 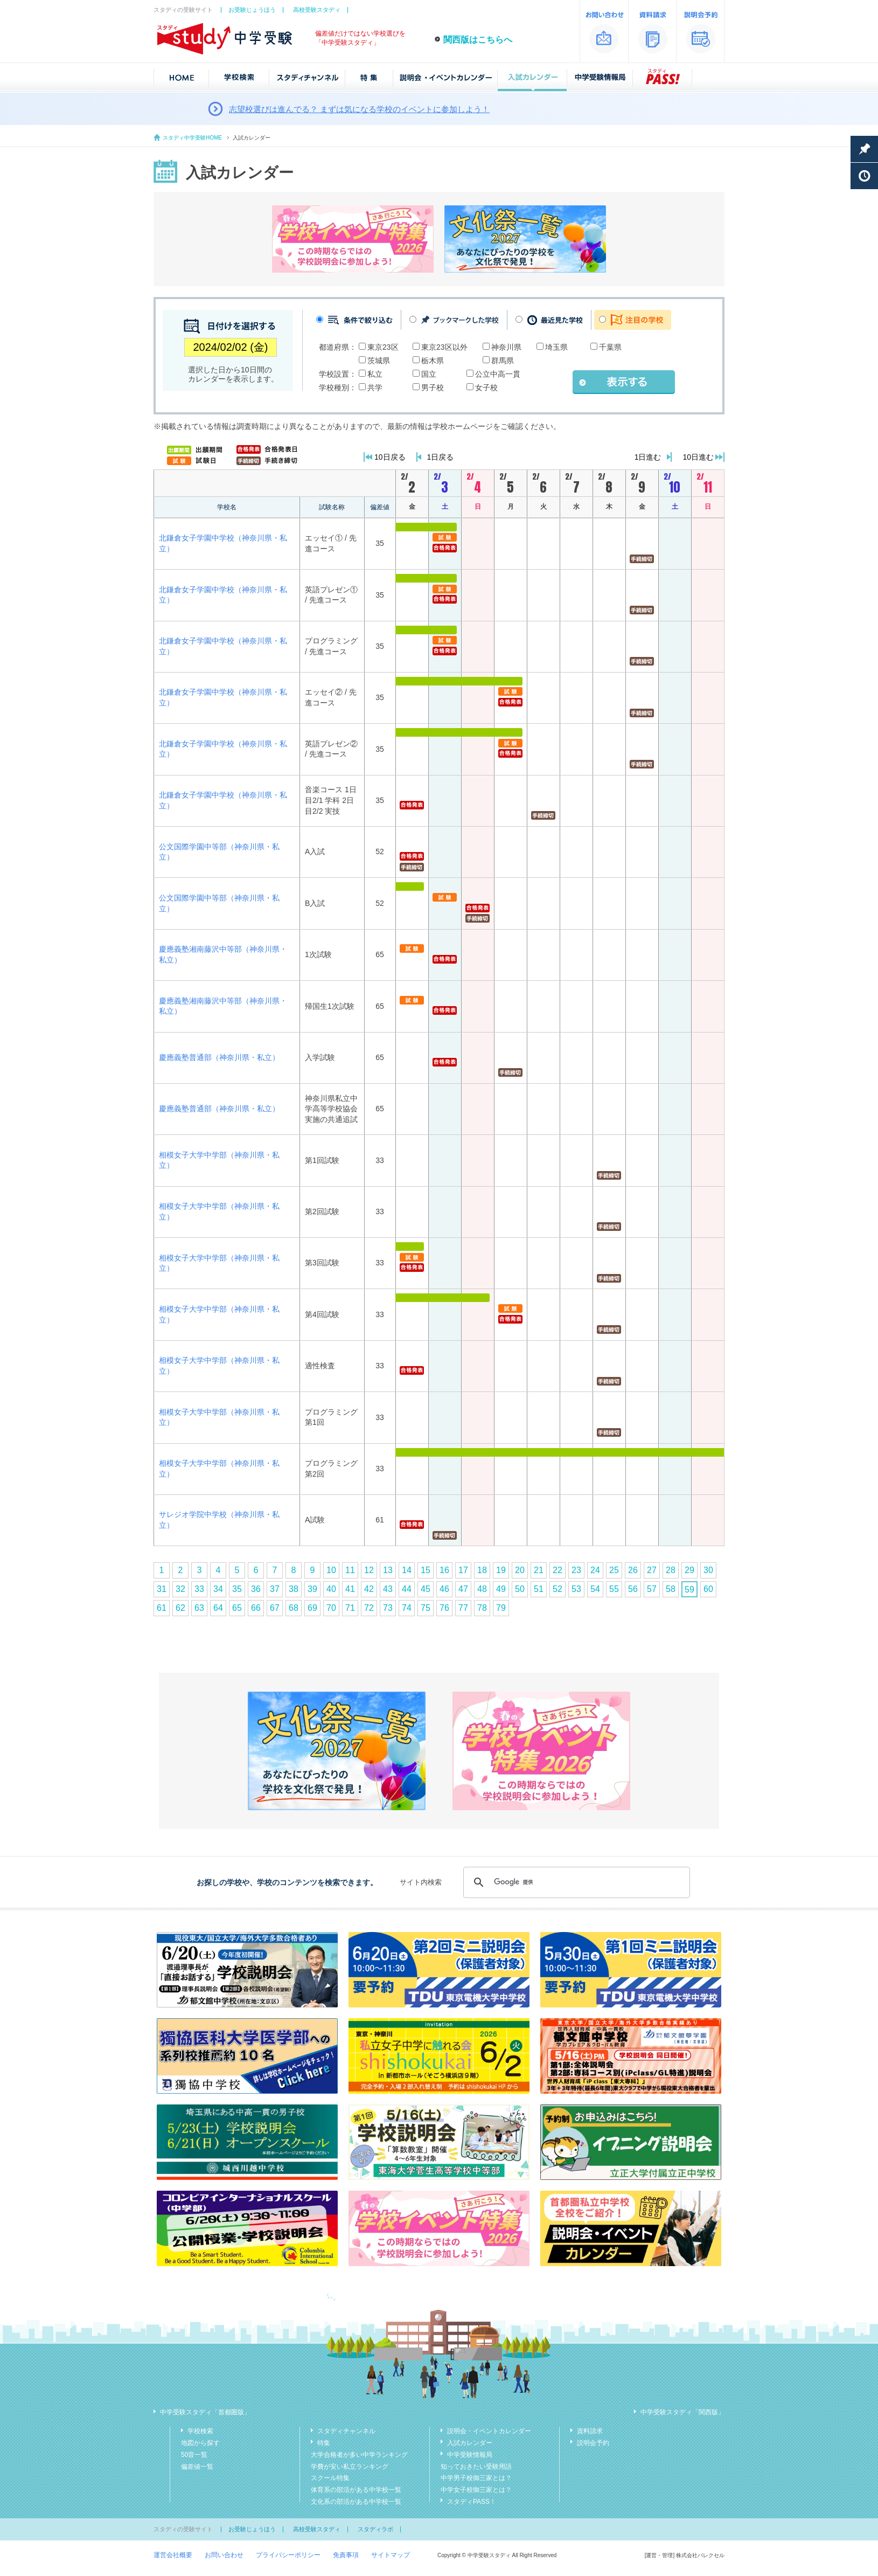 What do you see at coordinates (350, 1589) in the screenshot?
I see `41` at bounding box center [350, 1589].